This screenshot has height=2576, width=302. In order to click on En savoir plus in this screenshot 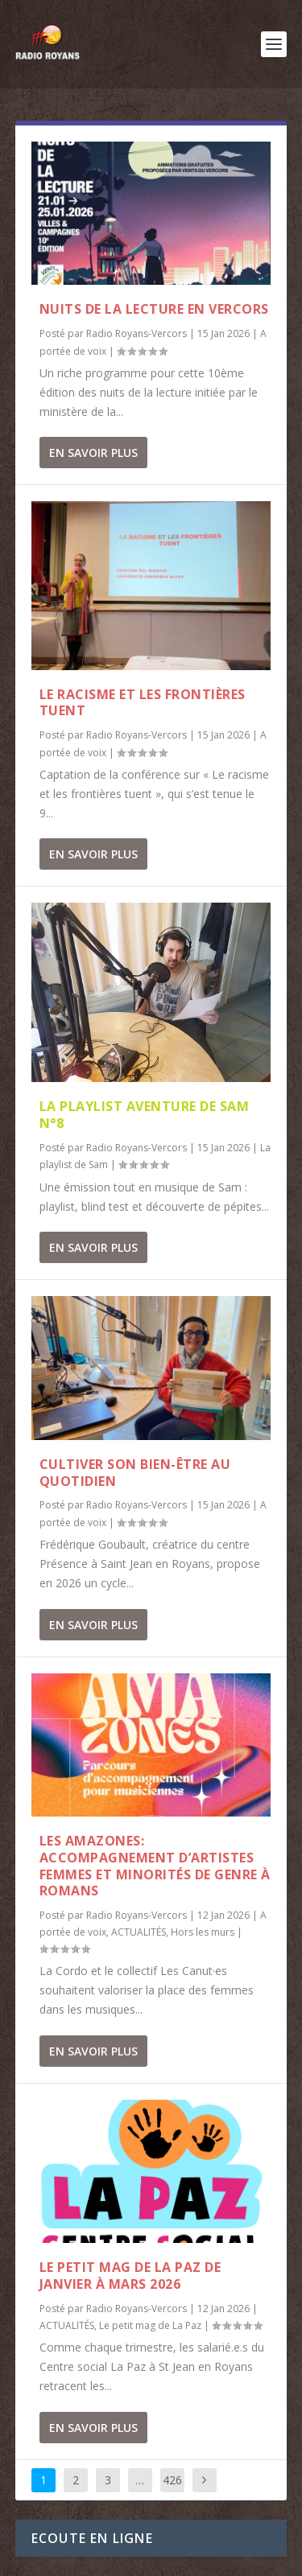, I will do `click(93, 452)`.